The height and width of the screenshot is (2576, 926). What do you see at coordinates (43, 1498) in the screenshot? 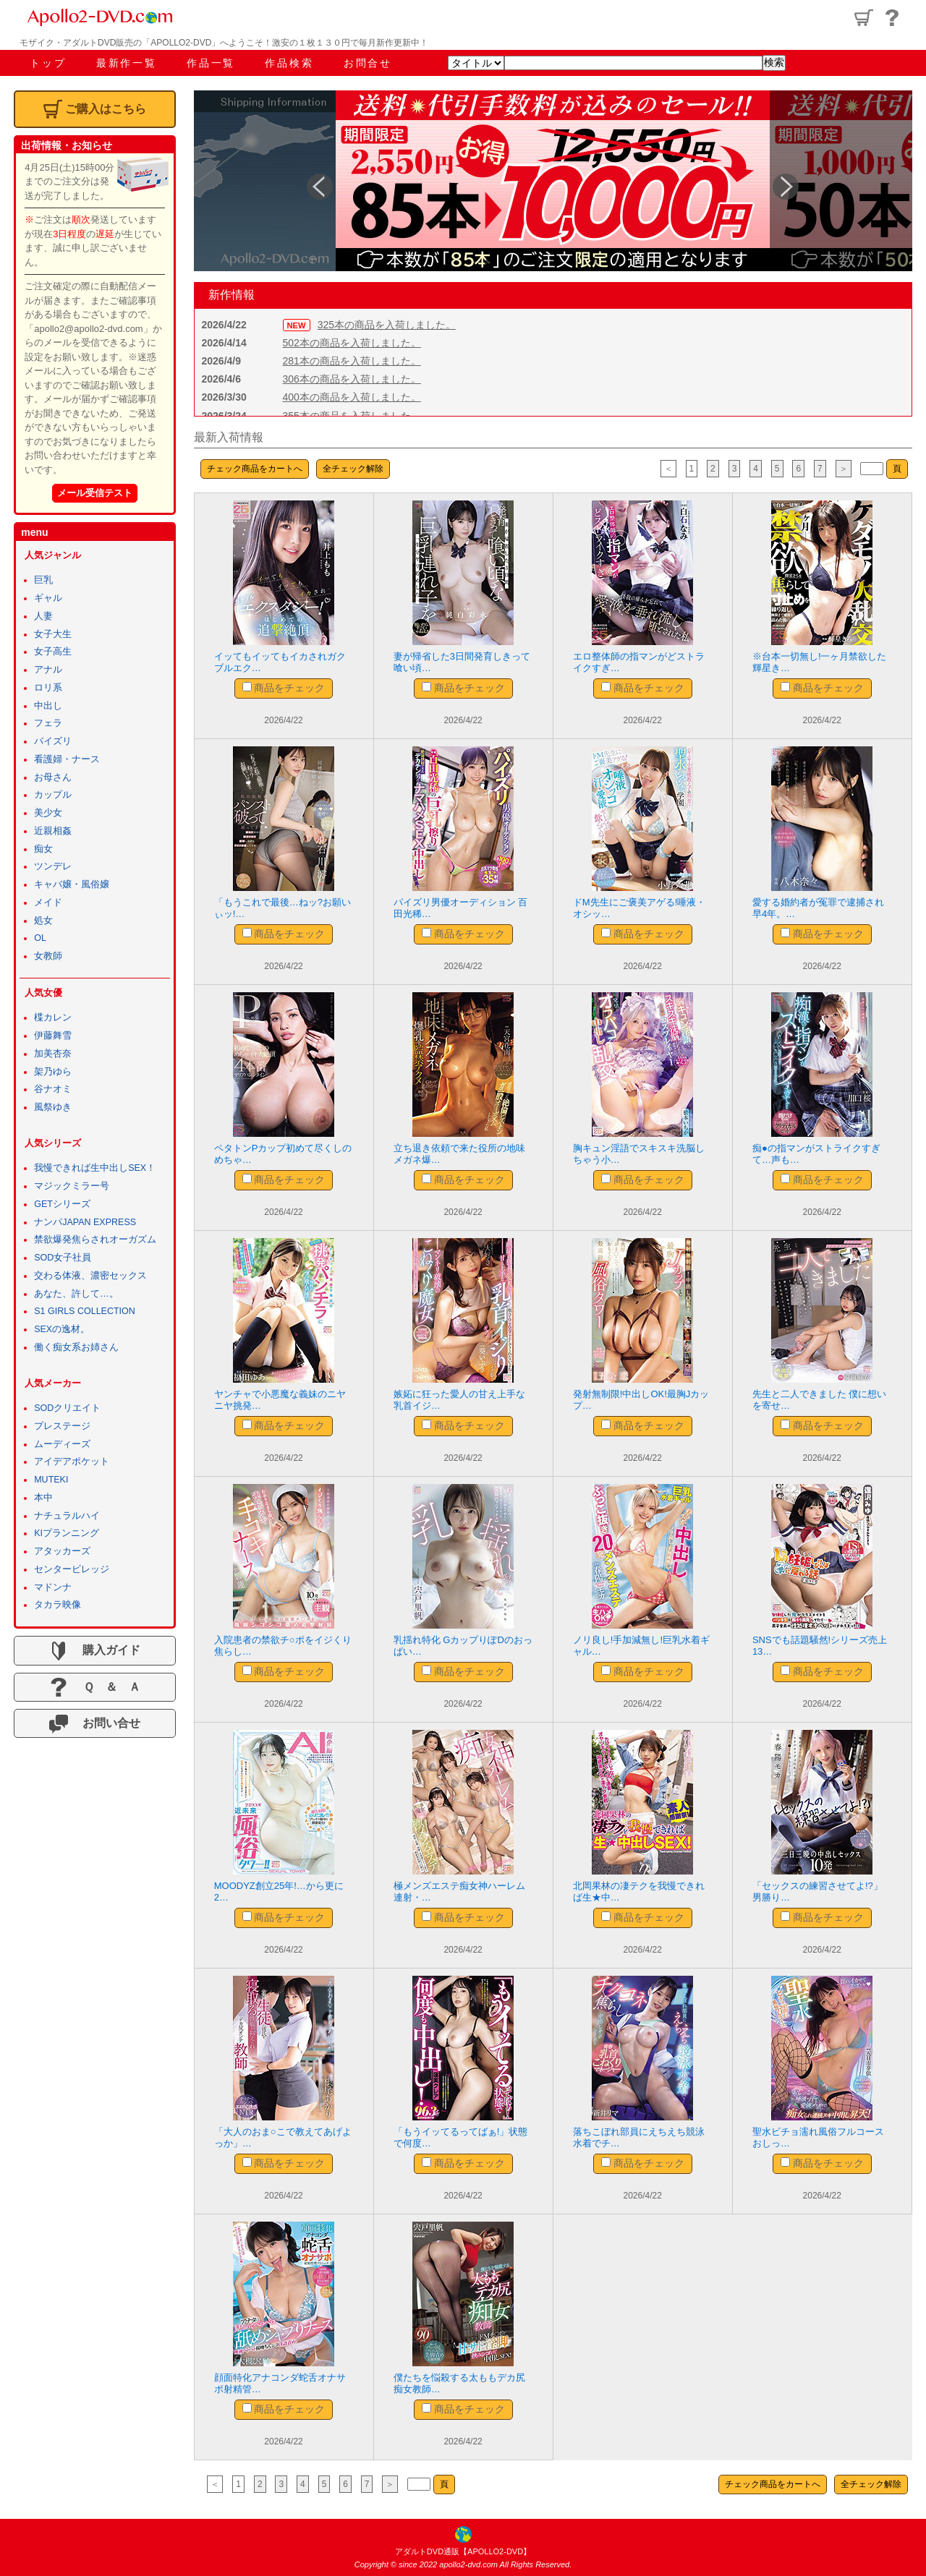
I see `本中` at bounding box center [43, 1498].